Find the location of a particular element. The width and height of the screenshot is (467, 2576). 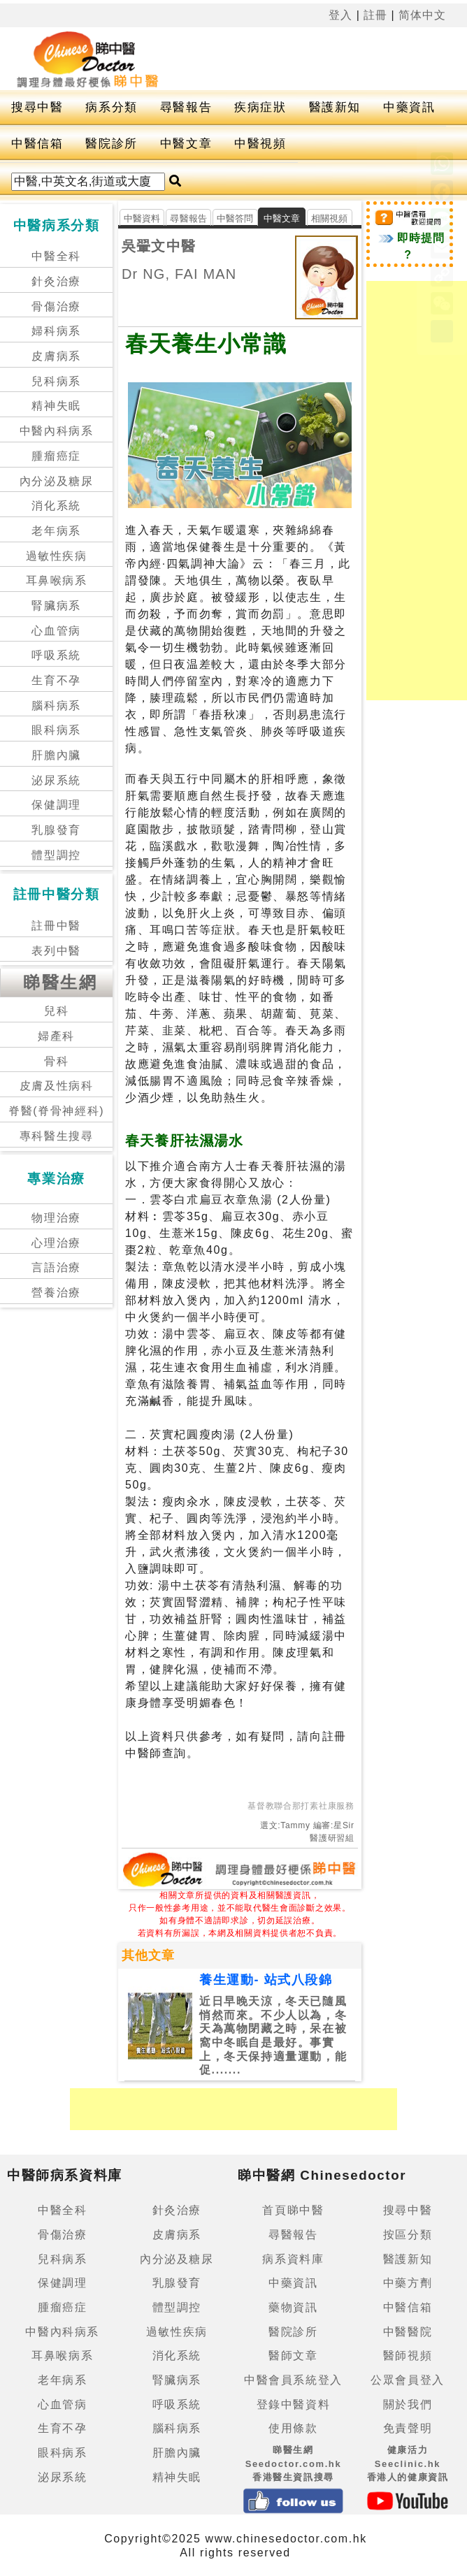

肝膽內臟 is located at coordinates (55, 755).